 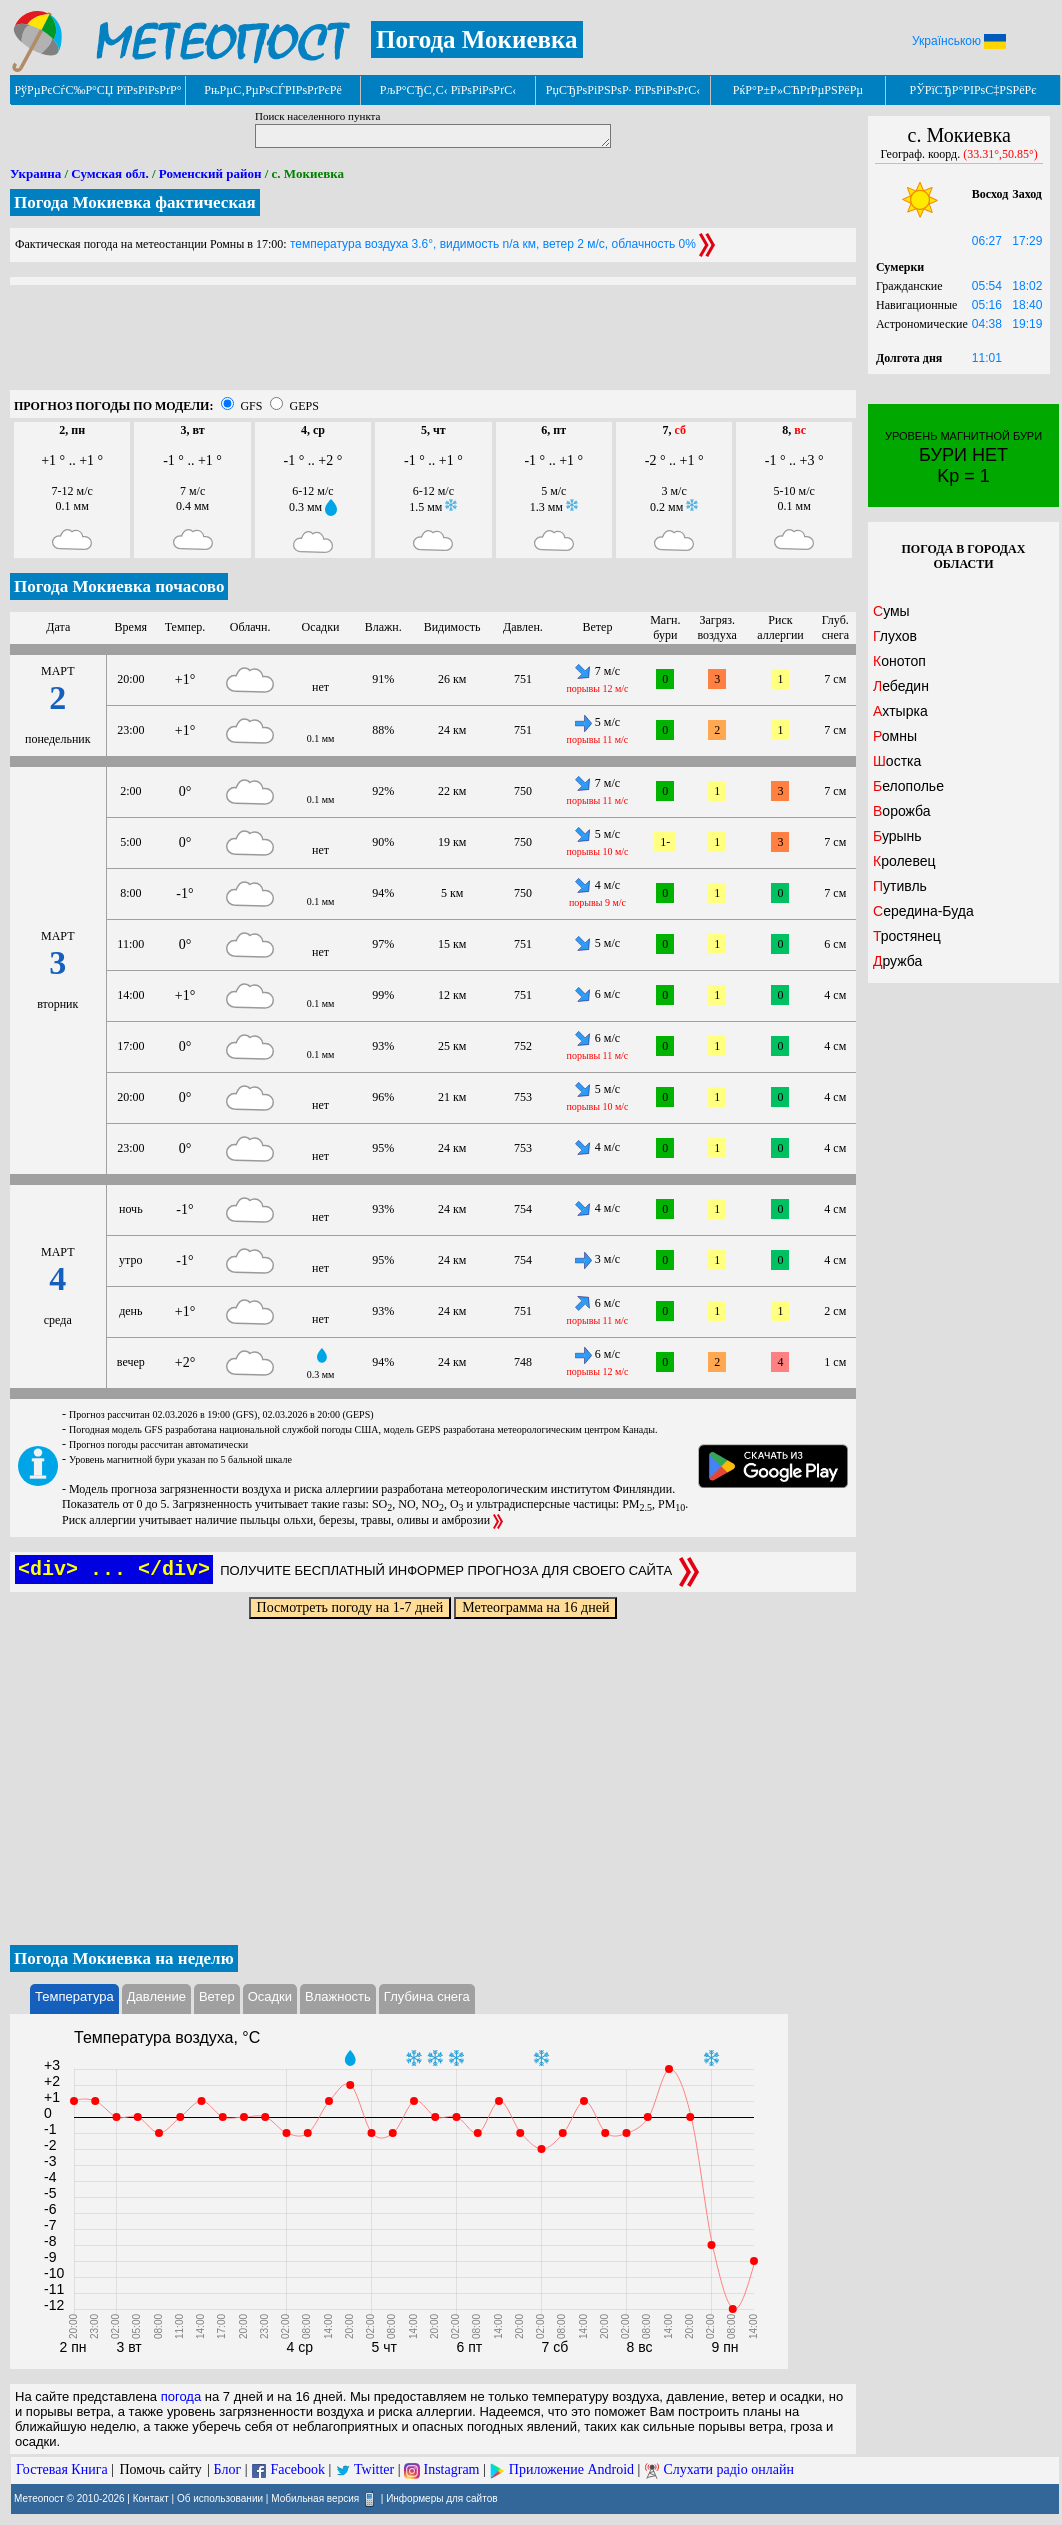 I want to click on РќР°Р±Р»СЋРґРµРЅРёРµ, so click(x=798, y=90).